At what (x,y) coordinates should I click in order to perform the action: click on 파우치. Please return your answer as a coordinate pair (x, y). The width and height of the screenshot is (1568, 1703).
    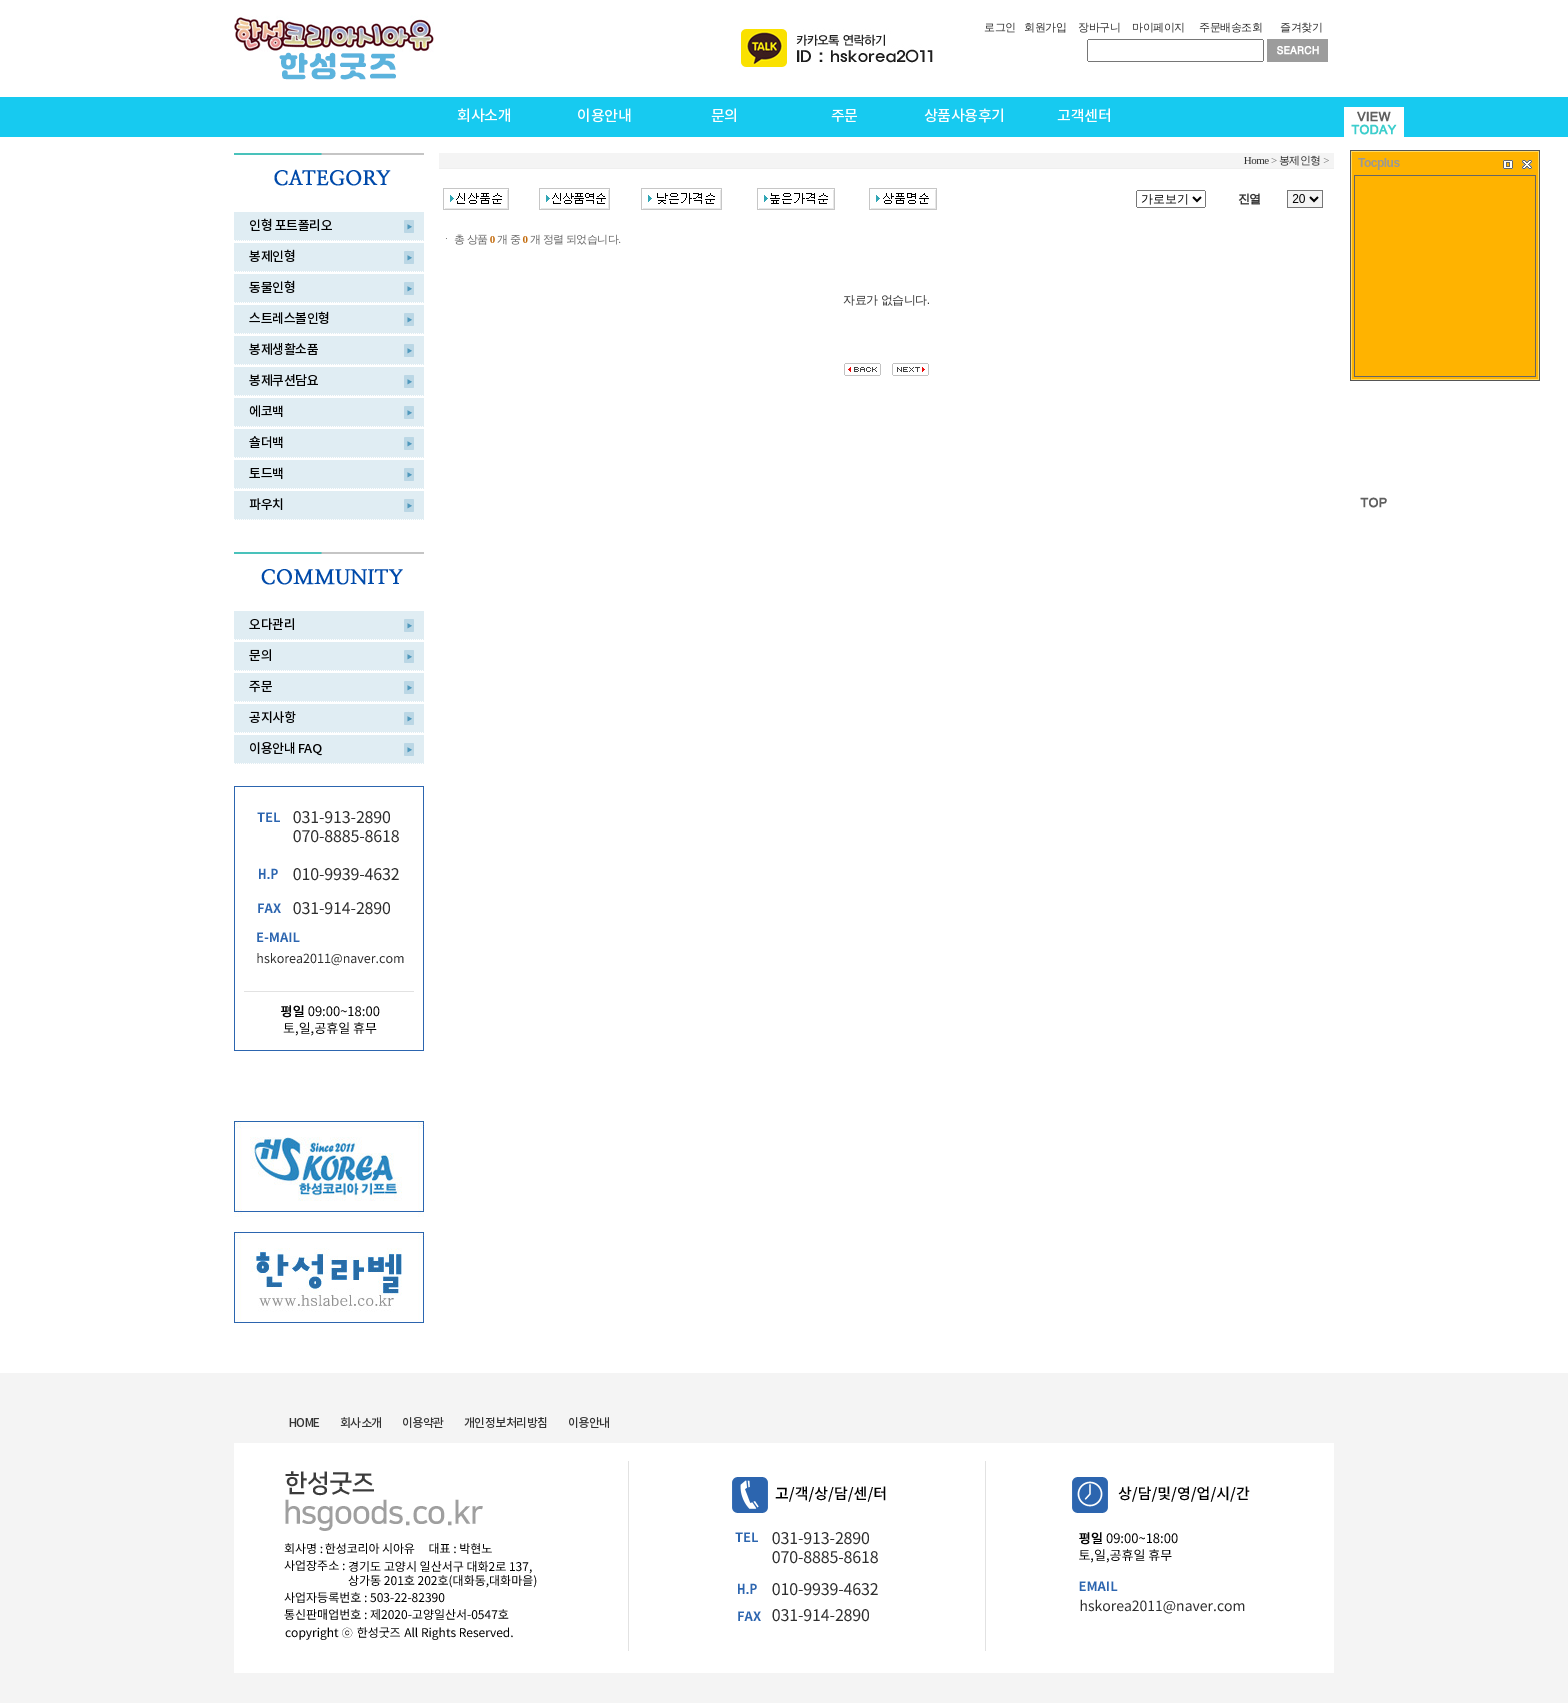
    Looking at the image, I should click on (266, 505).